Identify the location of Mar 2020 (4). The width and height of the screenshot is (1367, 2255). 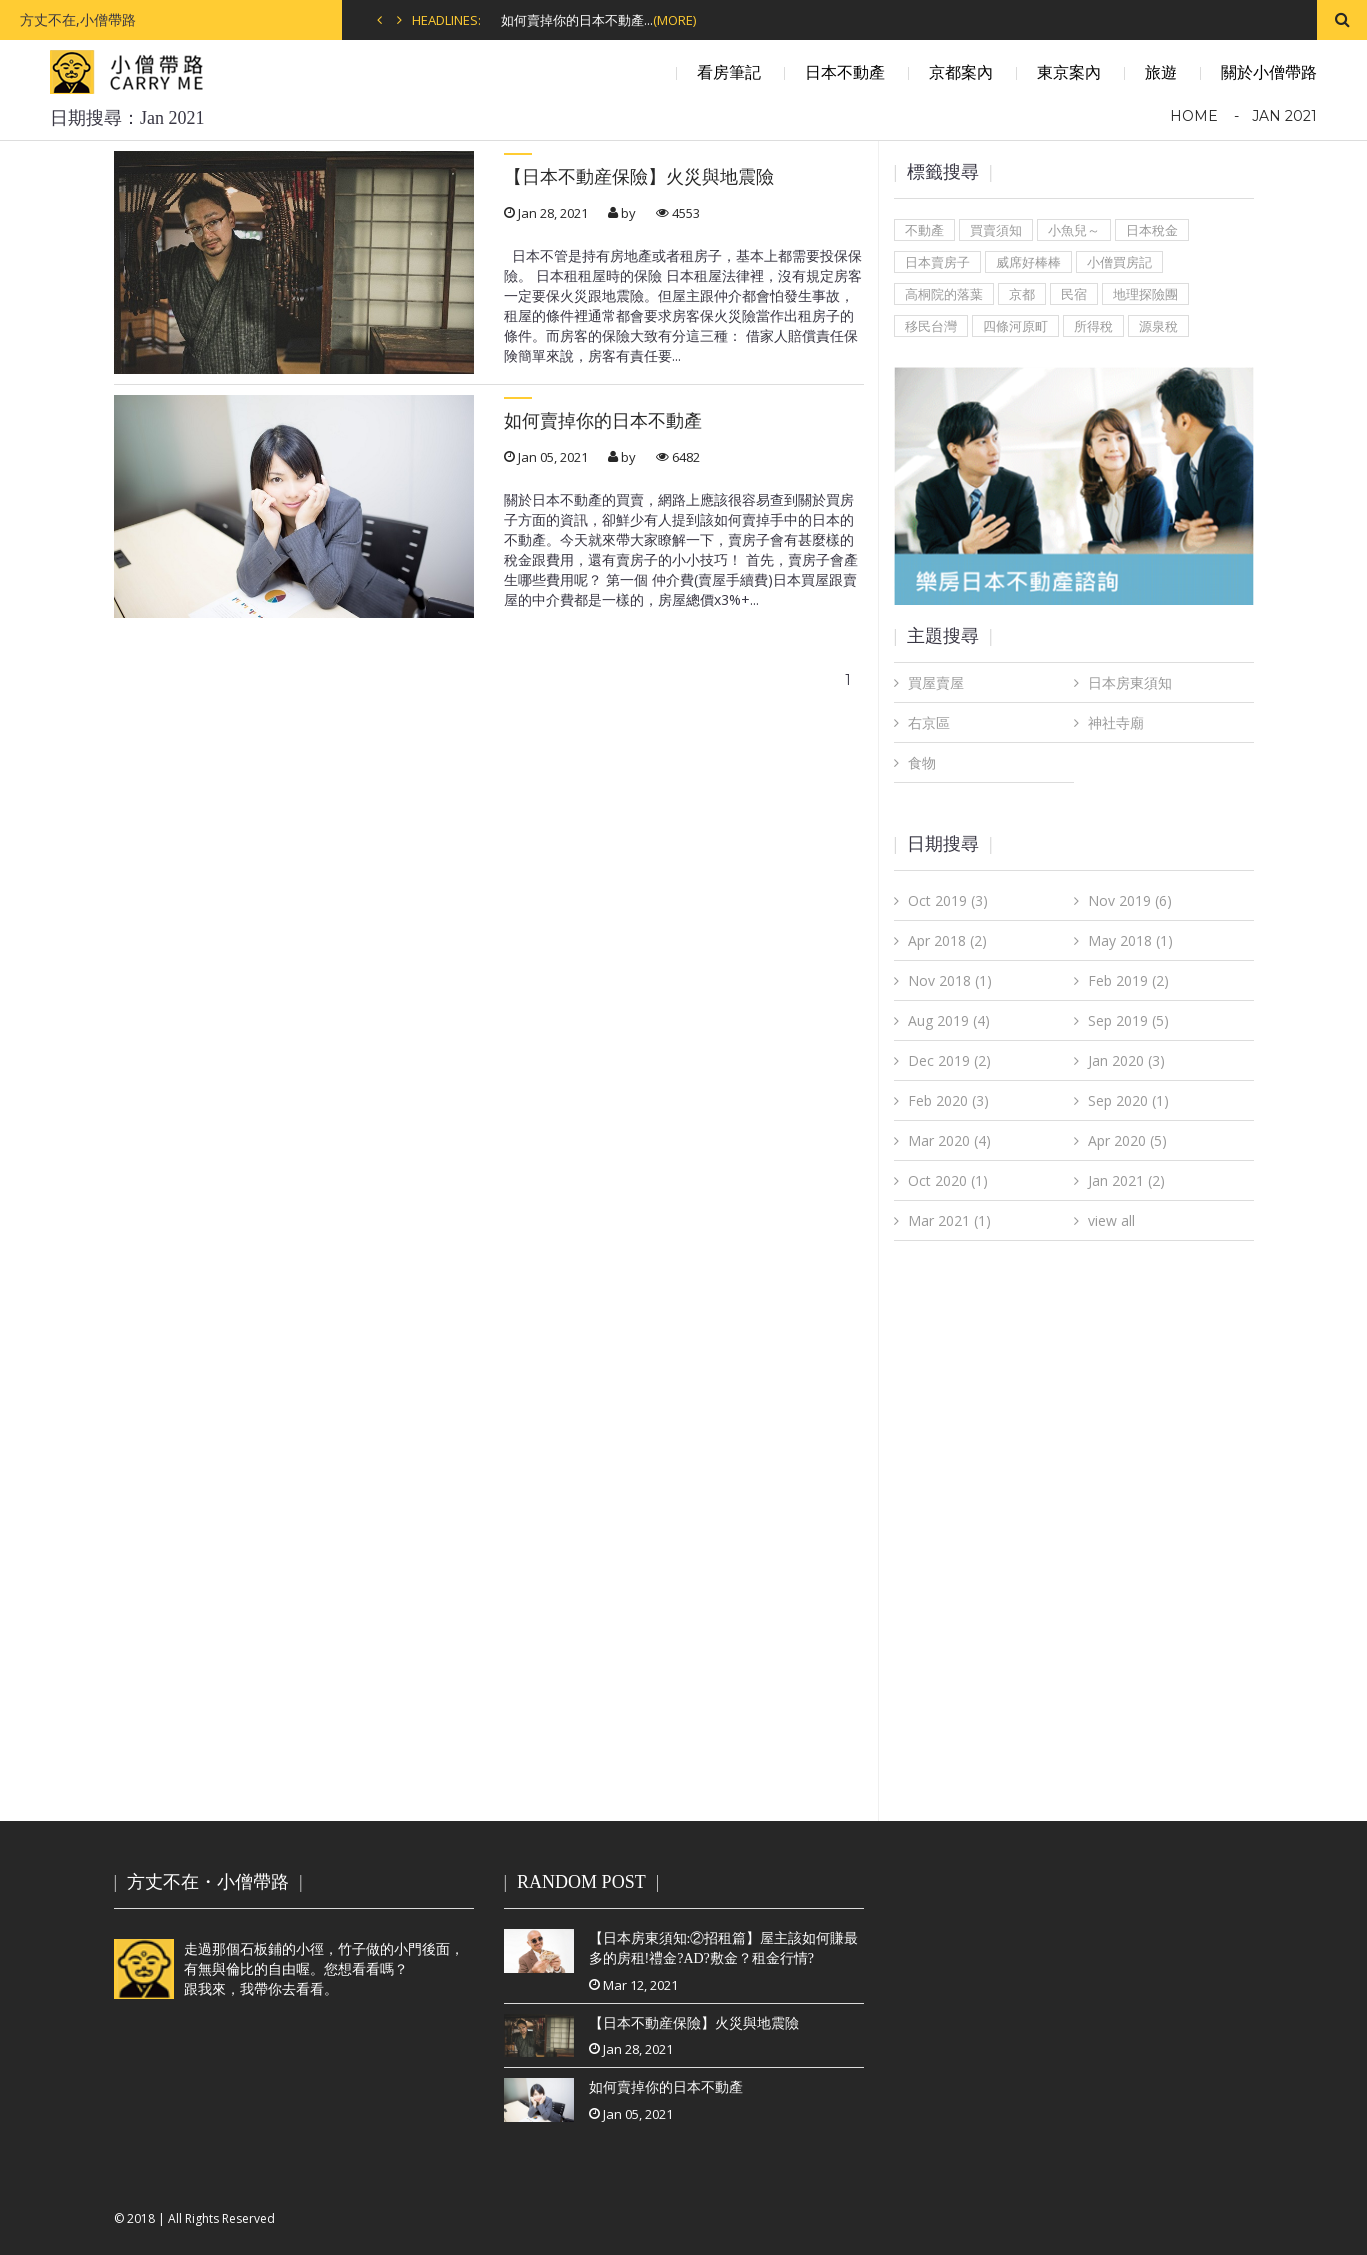
(949, 1140).